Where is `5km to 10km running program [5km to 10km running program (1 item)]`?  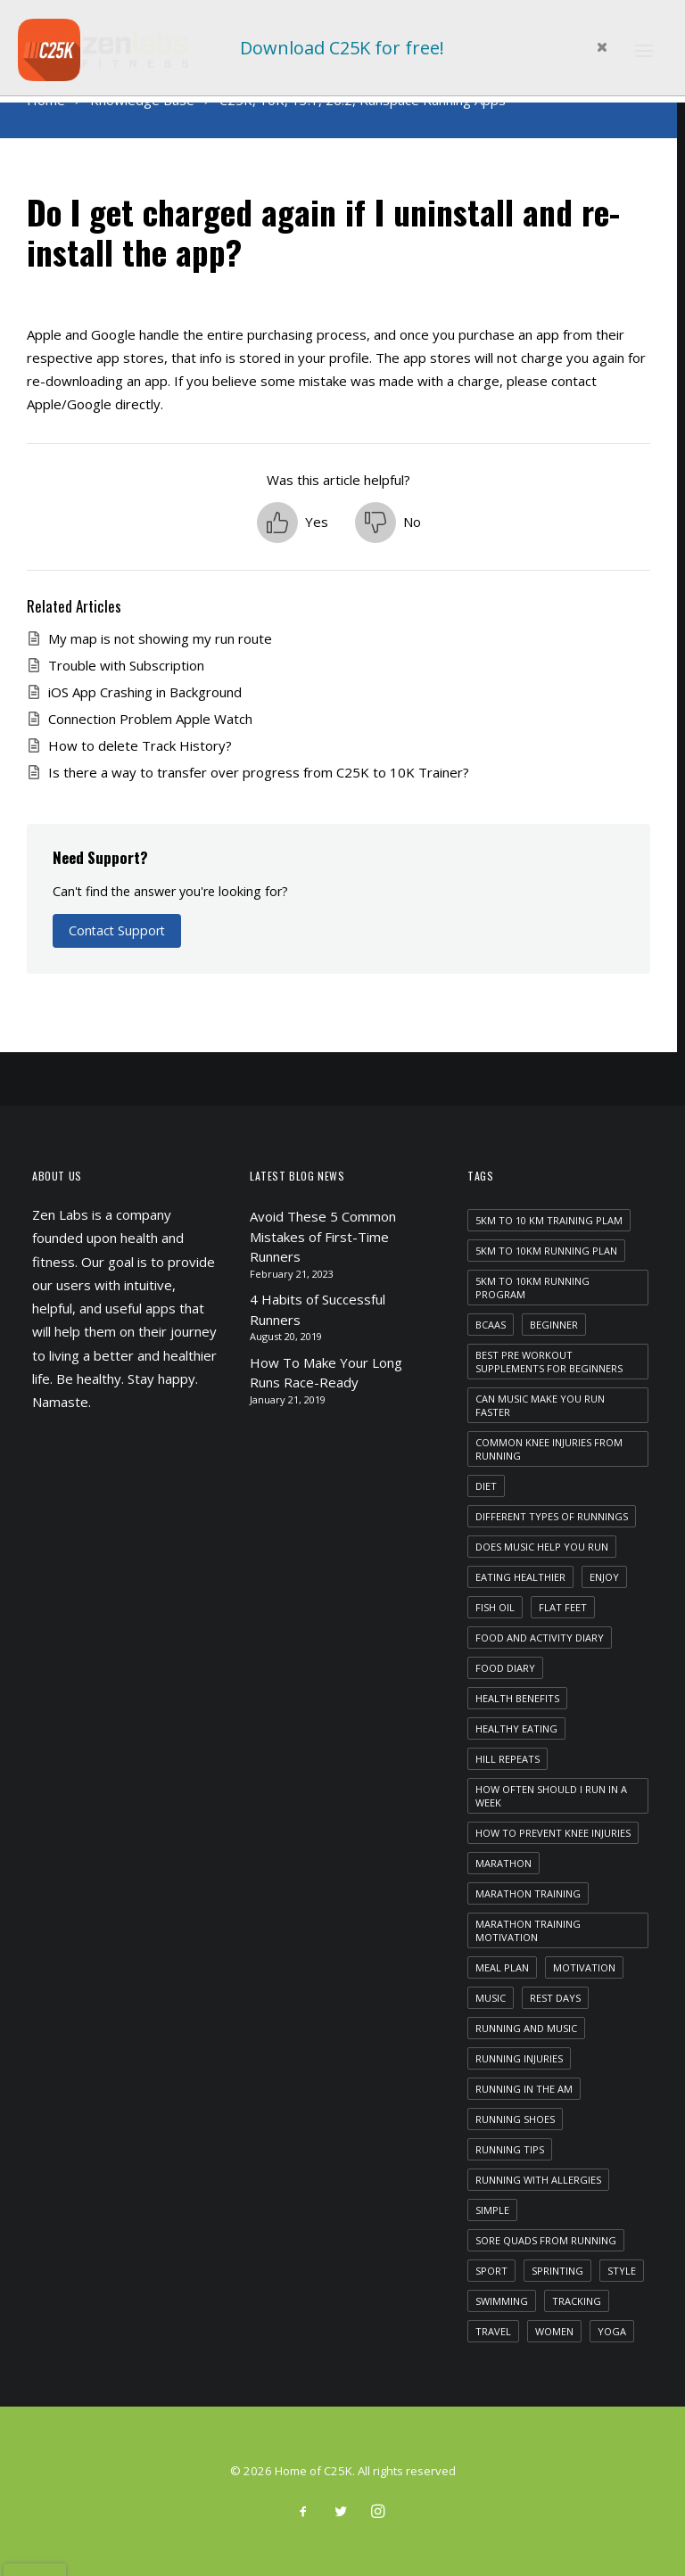
5km to 10km running program [5km to 10km running program (1 item)] is located at coordinates (532, 1287).